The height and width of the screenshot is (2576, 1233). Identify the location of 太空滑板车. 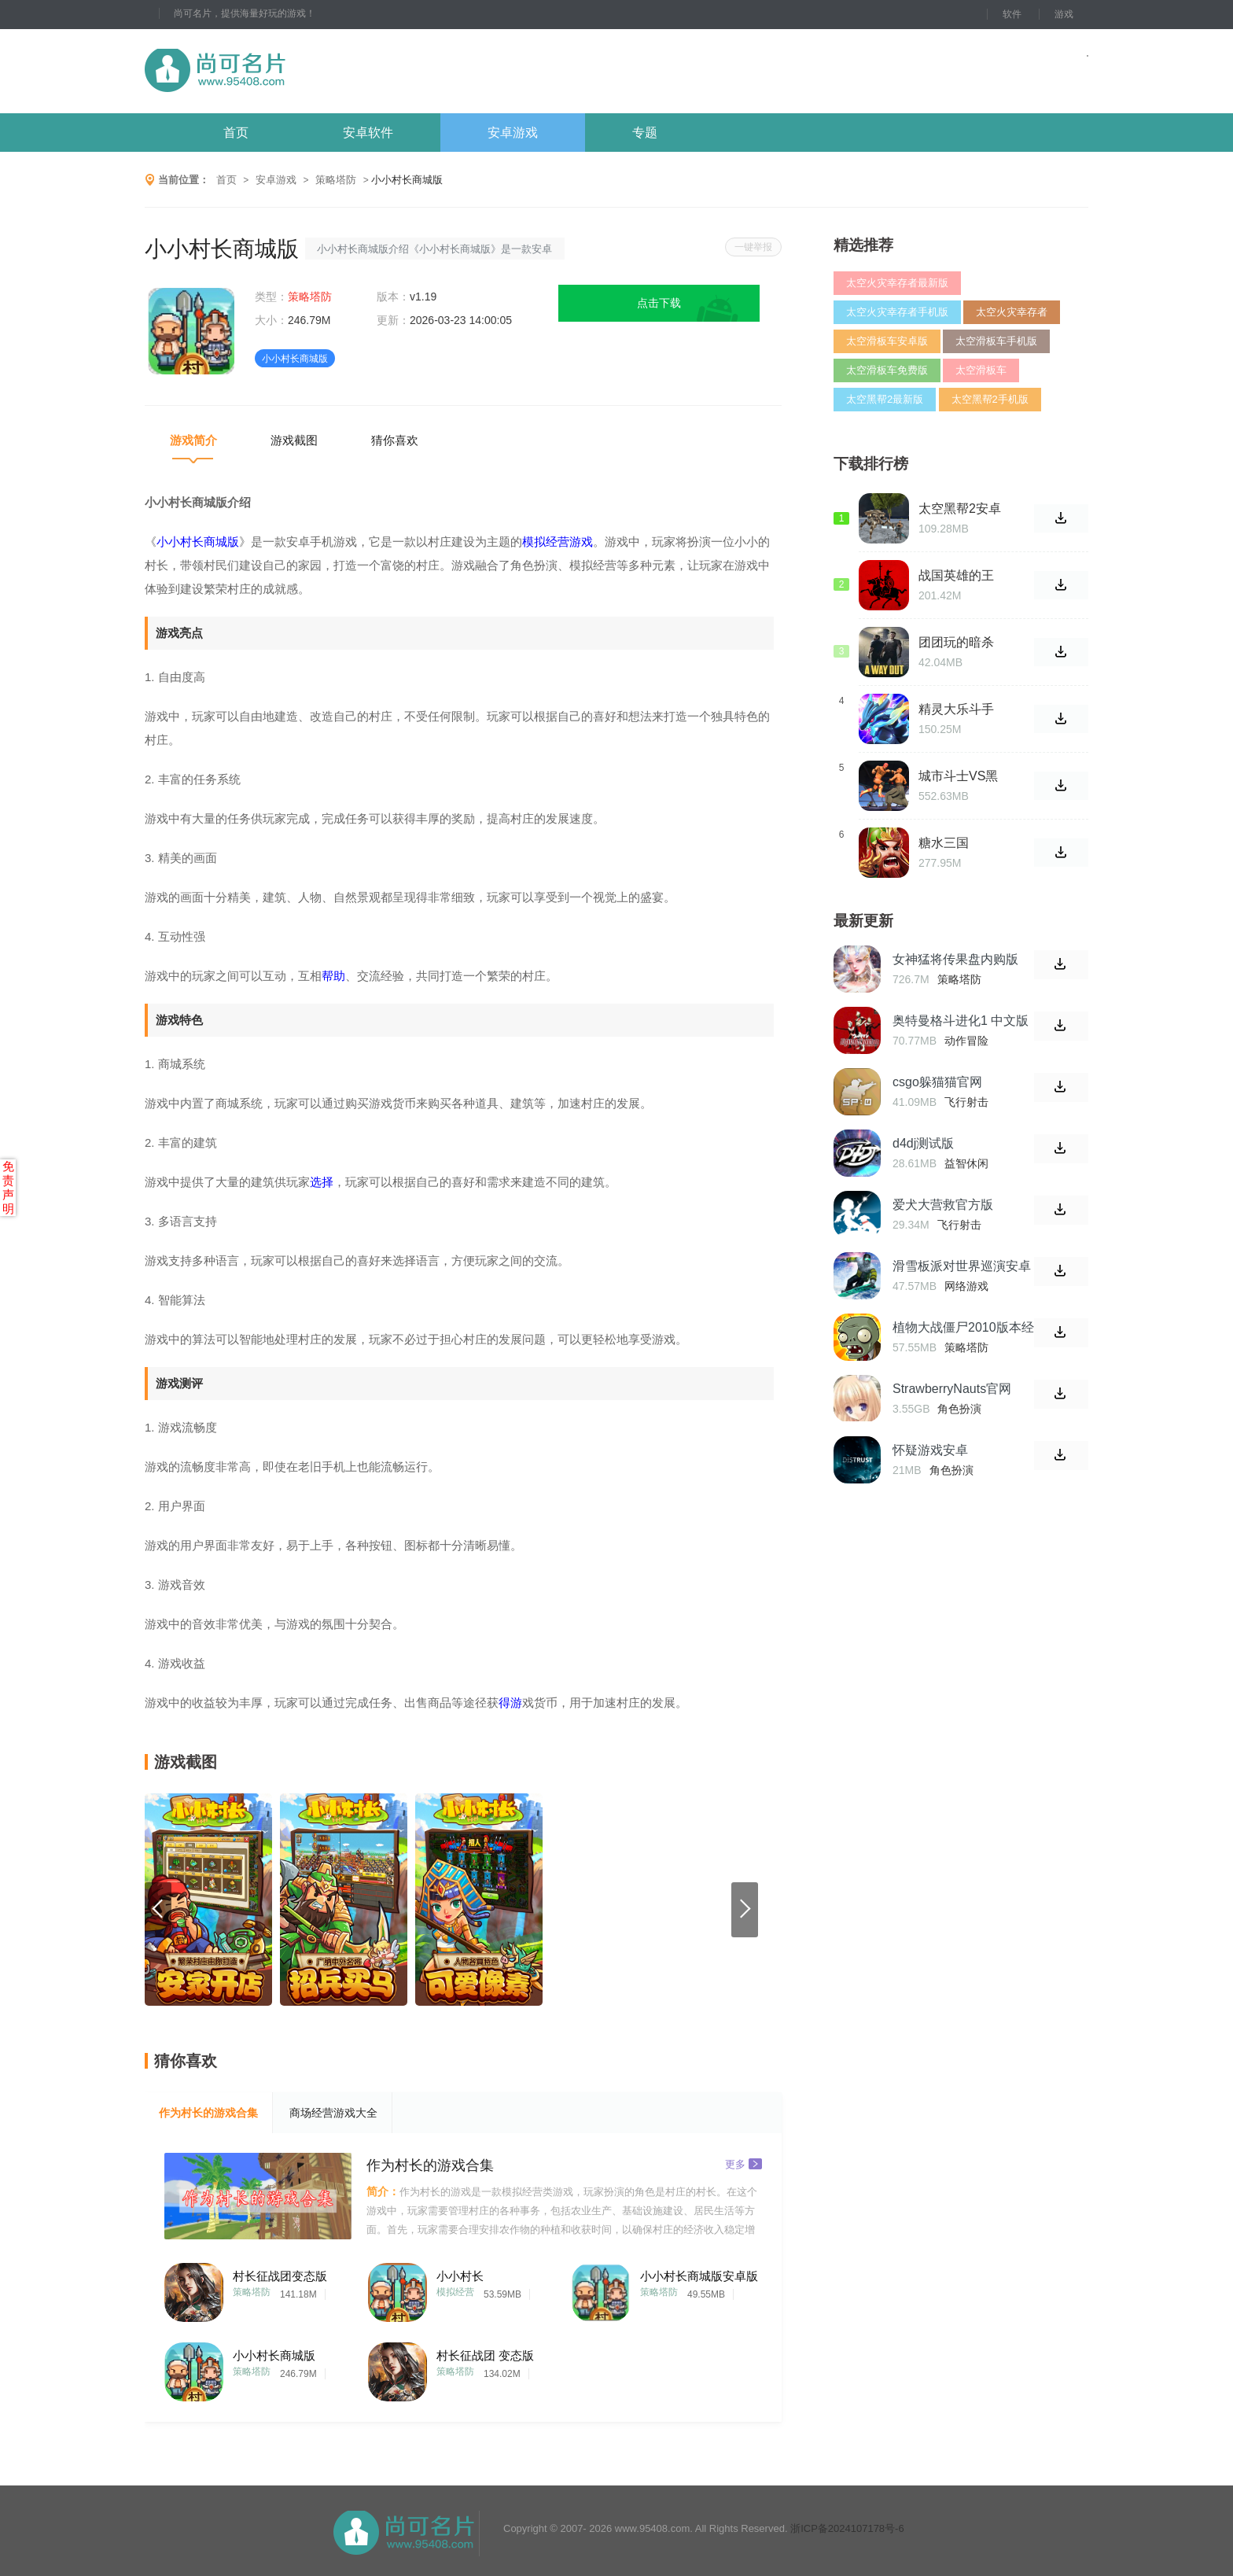
(981, 370).